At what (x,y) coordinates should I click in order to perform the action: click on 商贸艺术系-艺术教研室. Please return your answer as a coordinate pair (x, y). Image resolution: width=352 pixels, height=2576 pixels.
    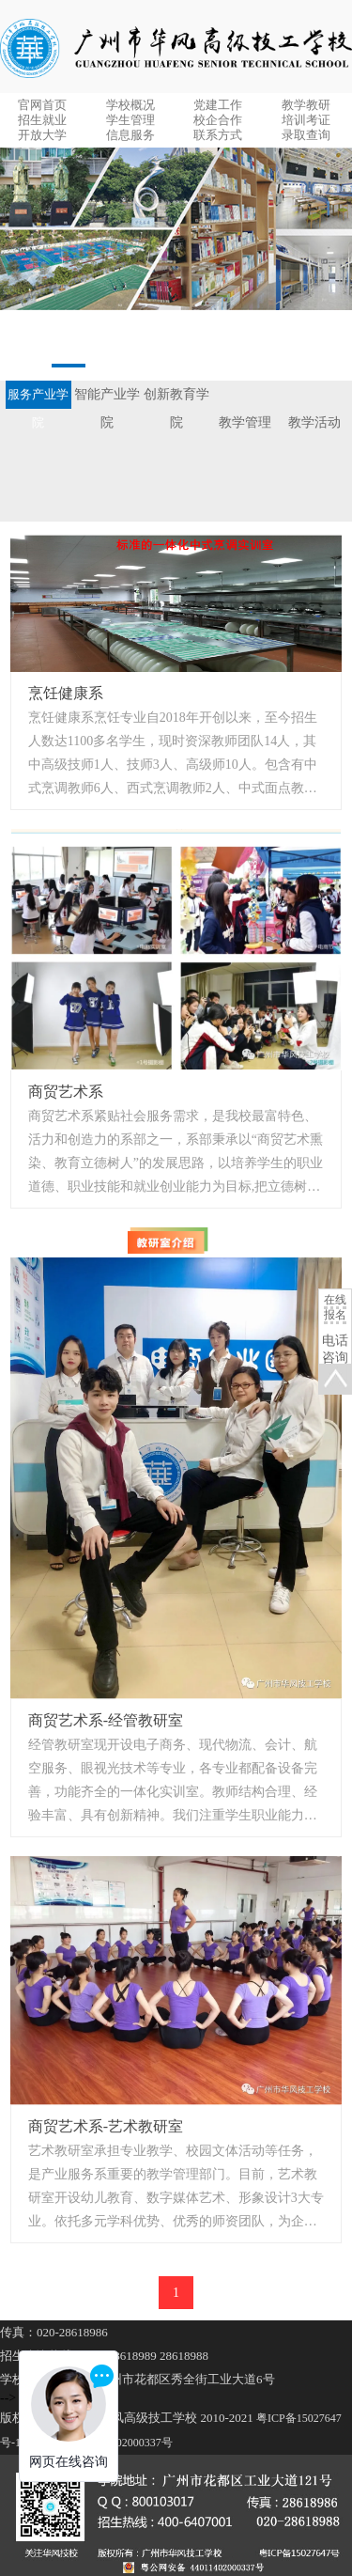
    Looking at the image, I should click on (105, 2126).